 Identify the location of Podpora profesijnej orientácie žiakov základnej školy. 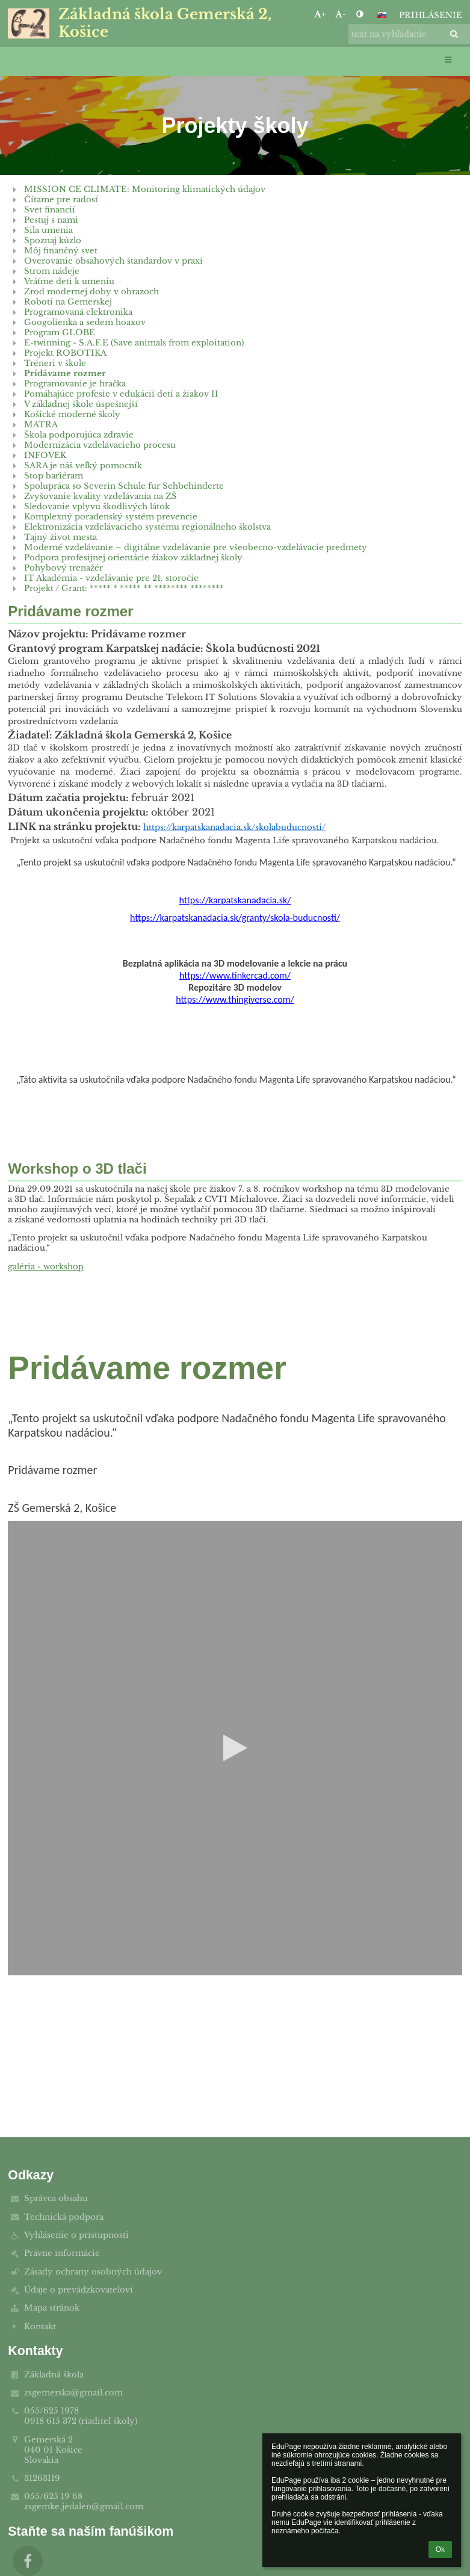
(133, 558).